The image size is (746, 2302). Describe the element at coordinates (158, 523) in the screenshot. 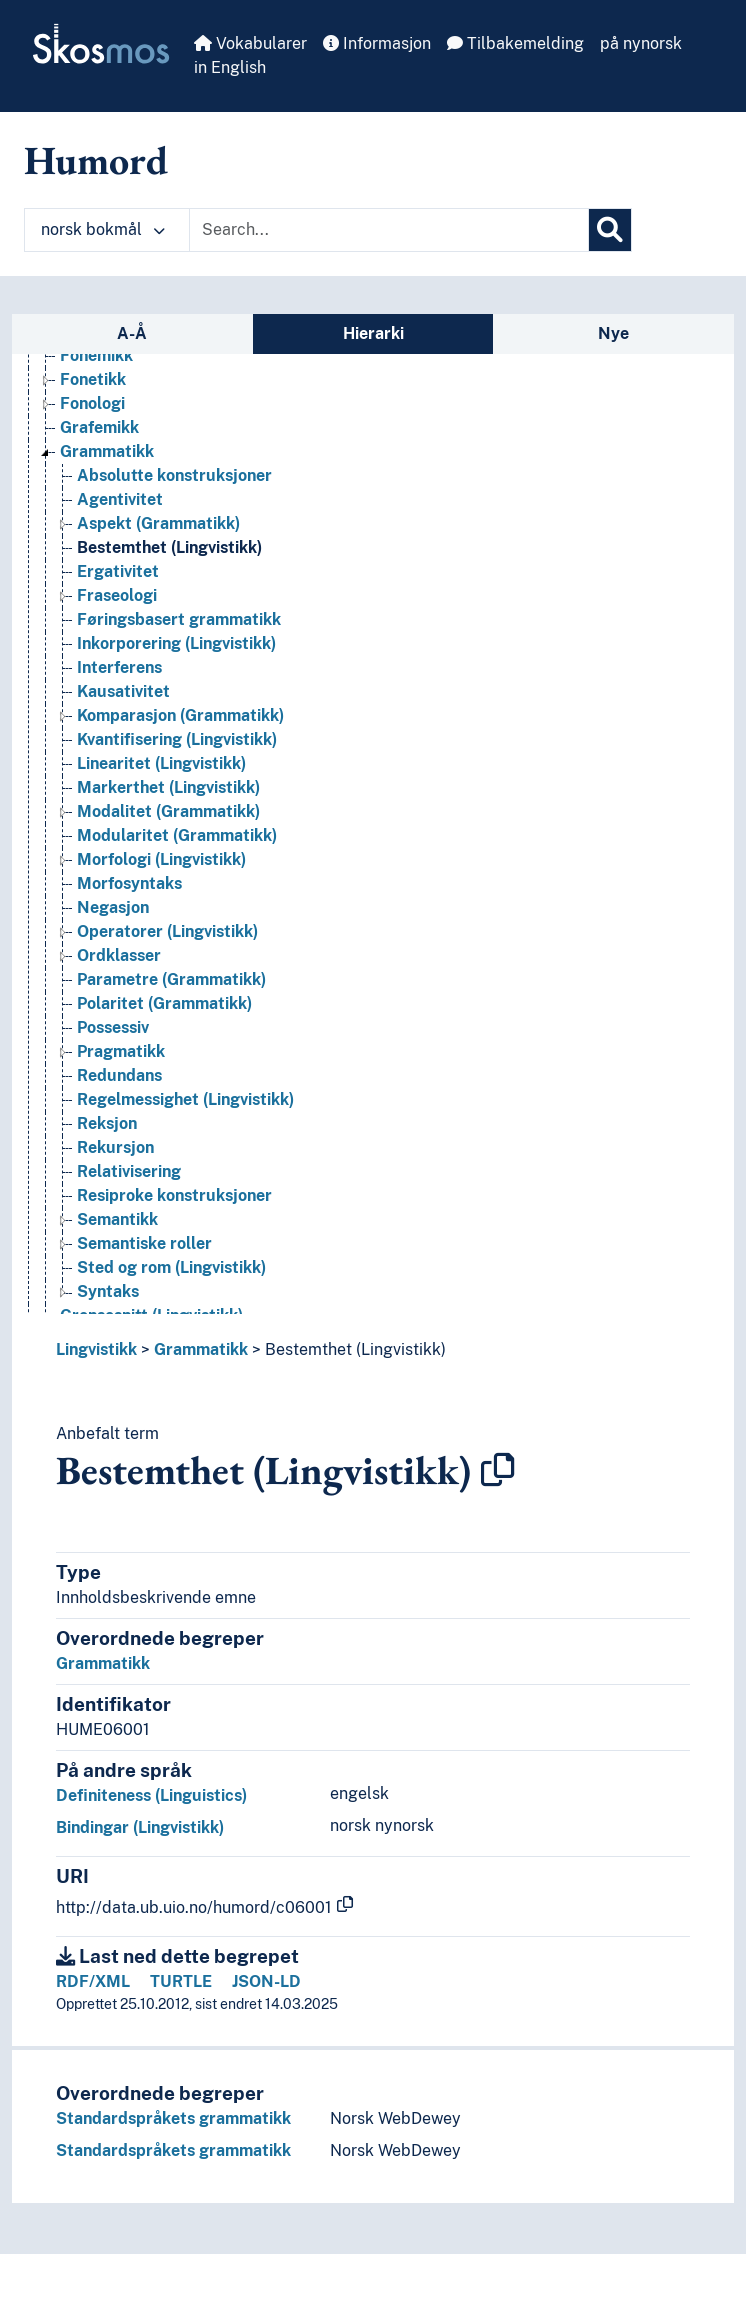

I see `Aspekt (Grammatikk) [Go to the concept page]` at that location.